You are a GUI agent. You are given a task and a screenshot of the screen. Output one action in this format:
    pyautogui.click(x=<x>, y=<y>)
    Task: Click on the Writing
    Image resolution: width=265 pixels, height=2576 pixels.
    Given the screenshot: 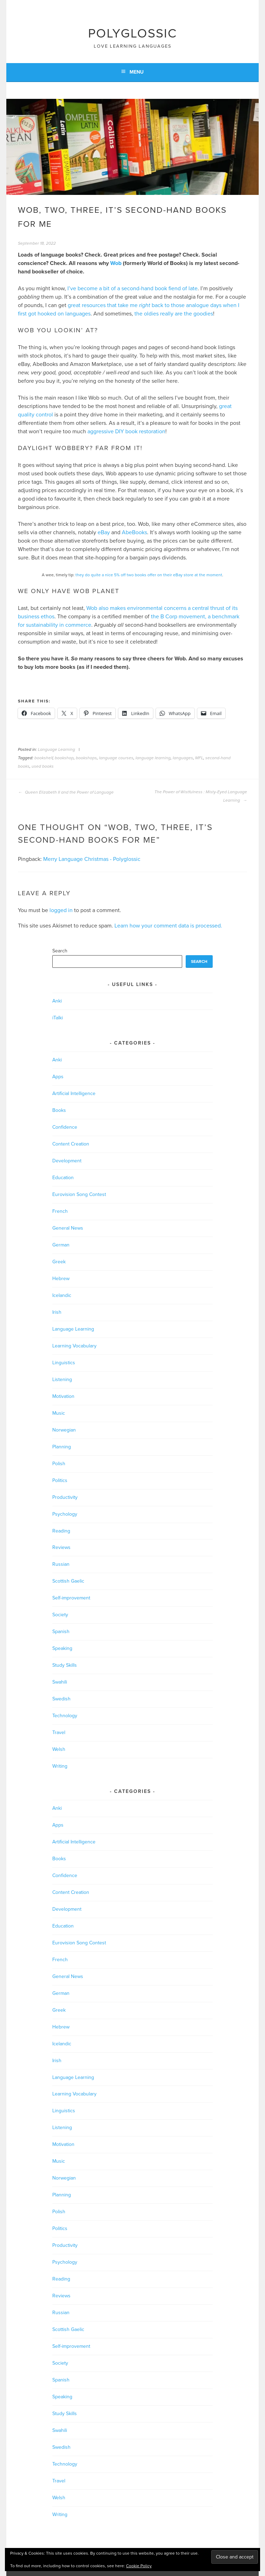 What is the action you would take?
    pyautogui.click(x=59, y=1766)
    